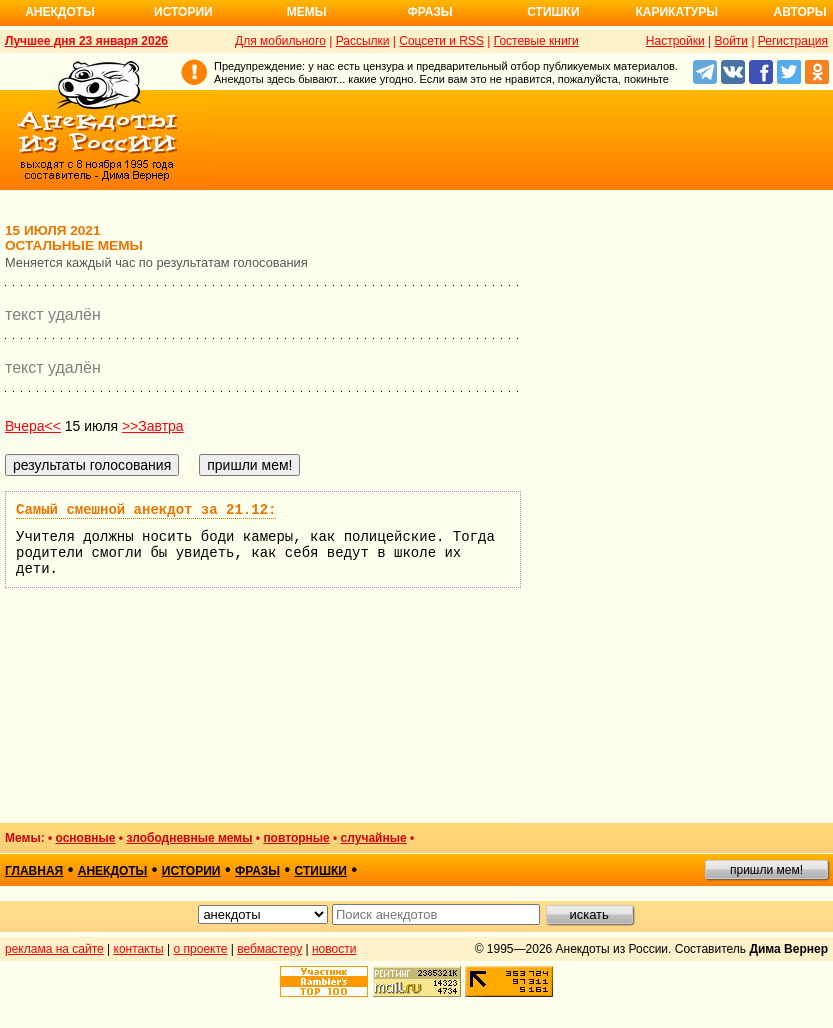  I want to click on о проекте, so click(201, 949).